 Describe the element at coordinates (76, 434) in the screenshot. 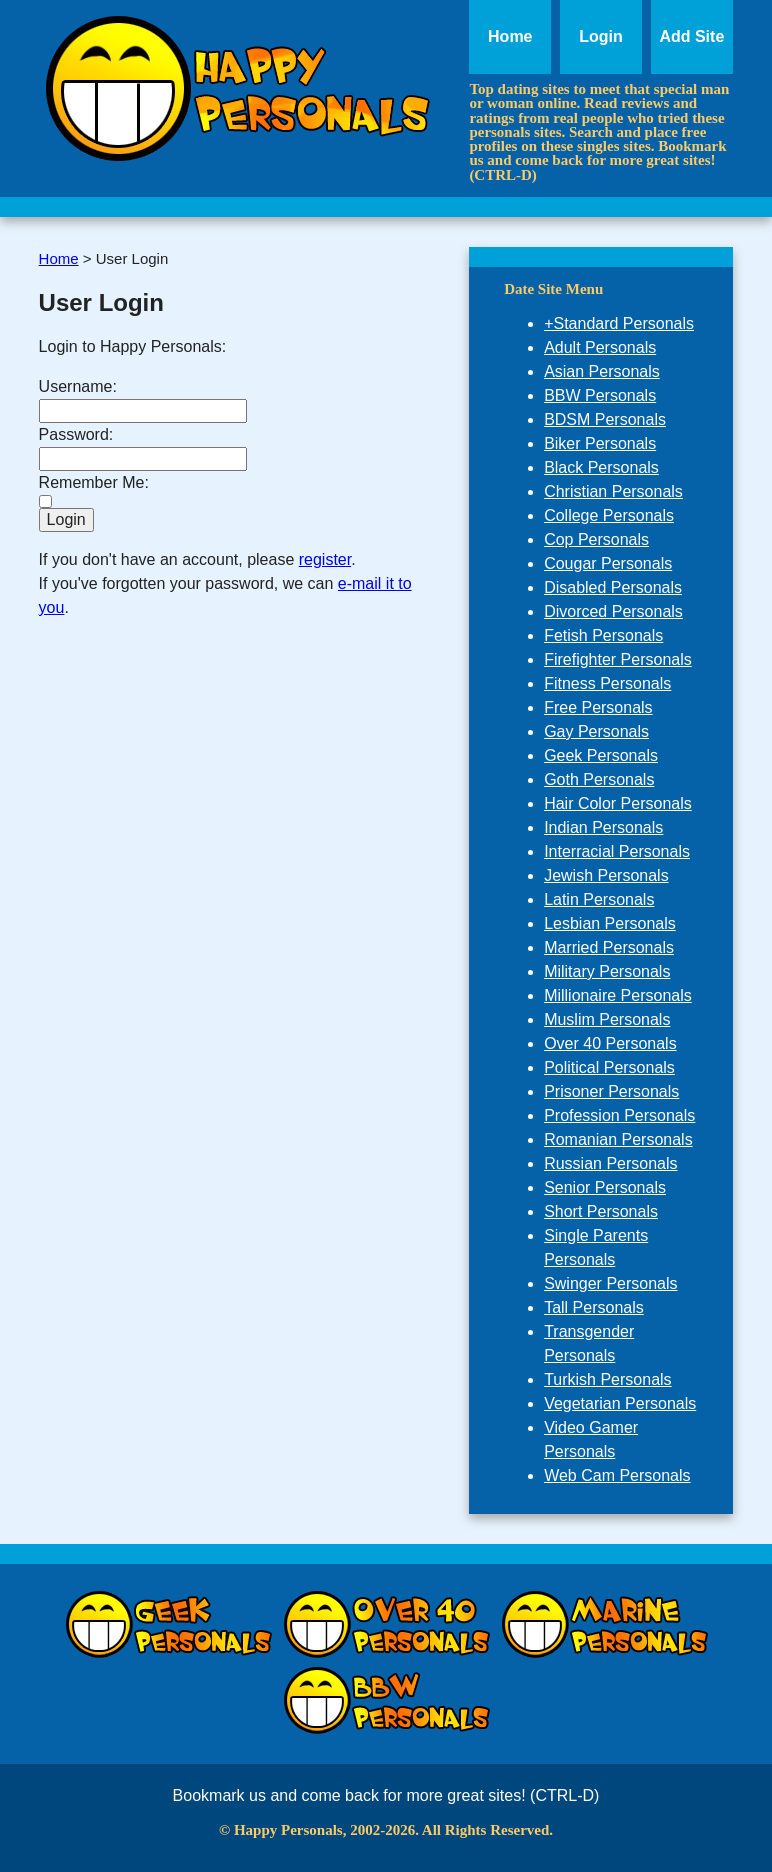

I see `Password:` at that location.